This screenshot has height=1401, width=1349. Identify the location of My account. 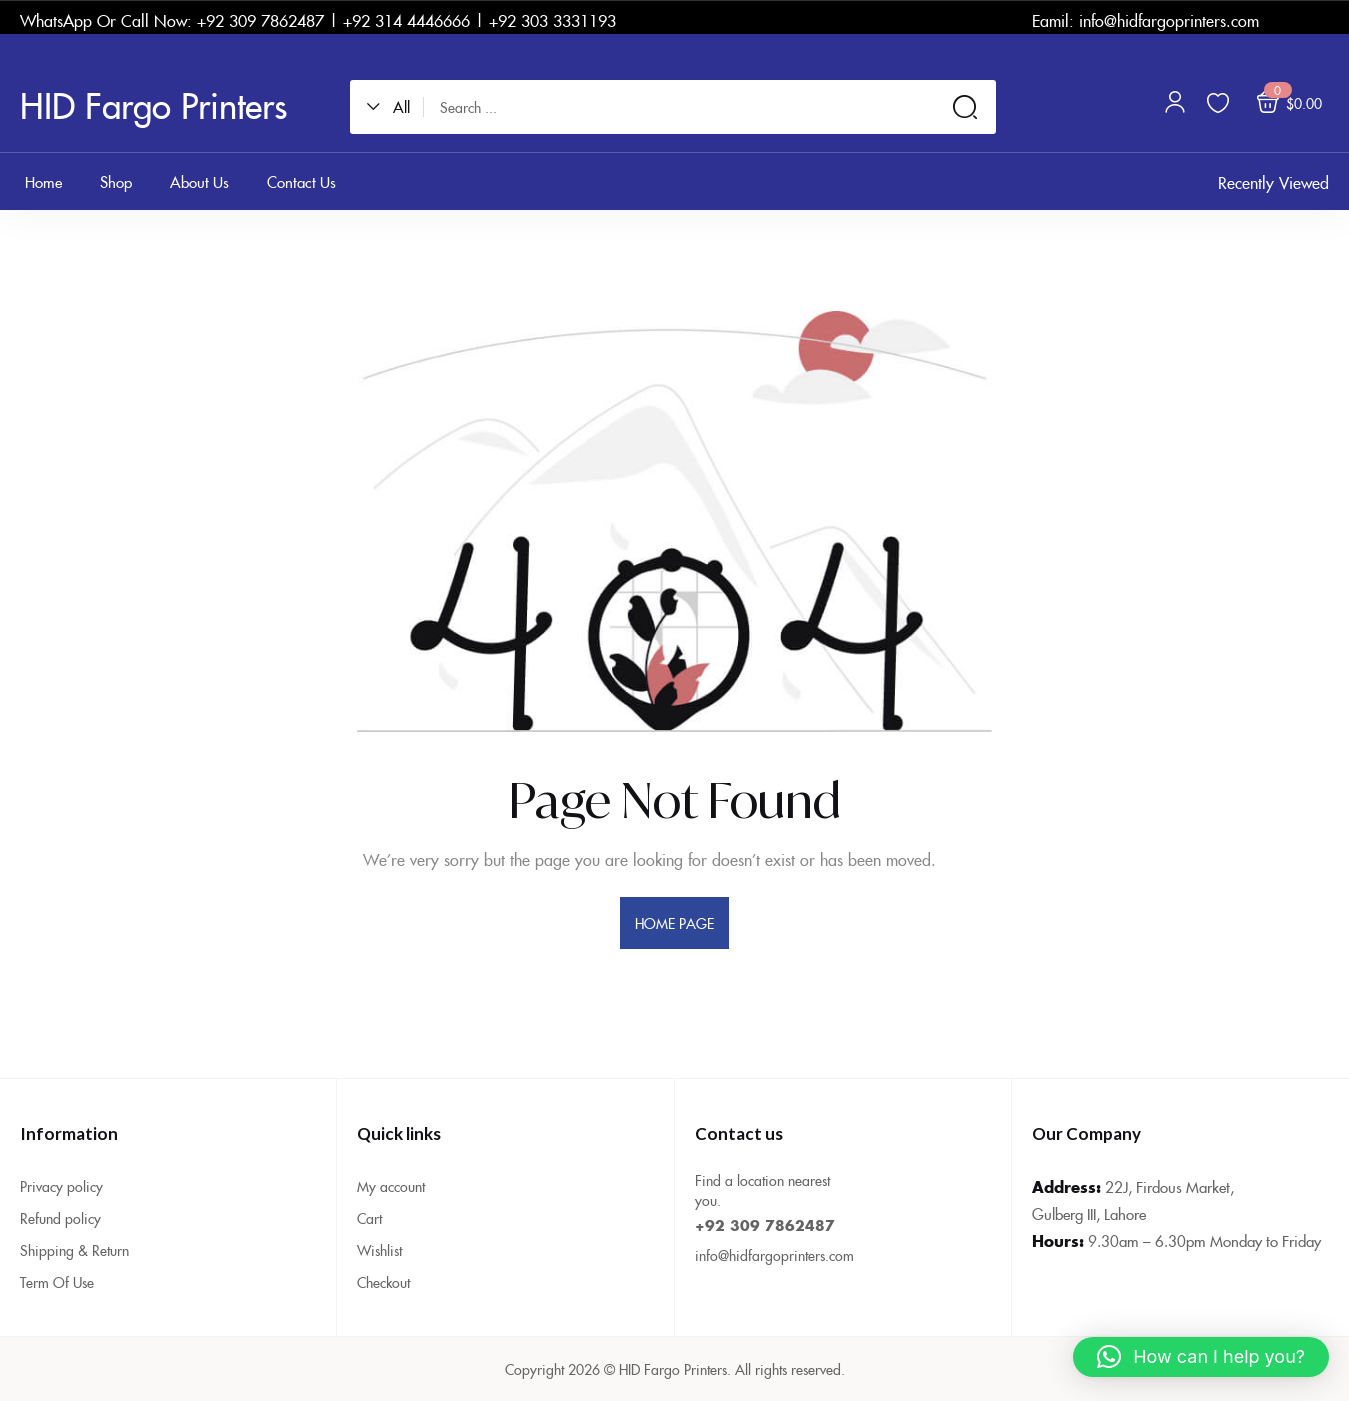
(391, 1186).